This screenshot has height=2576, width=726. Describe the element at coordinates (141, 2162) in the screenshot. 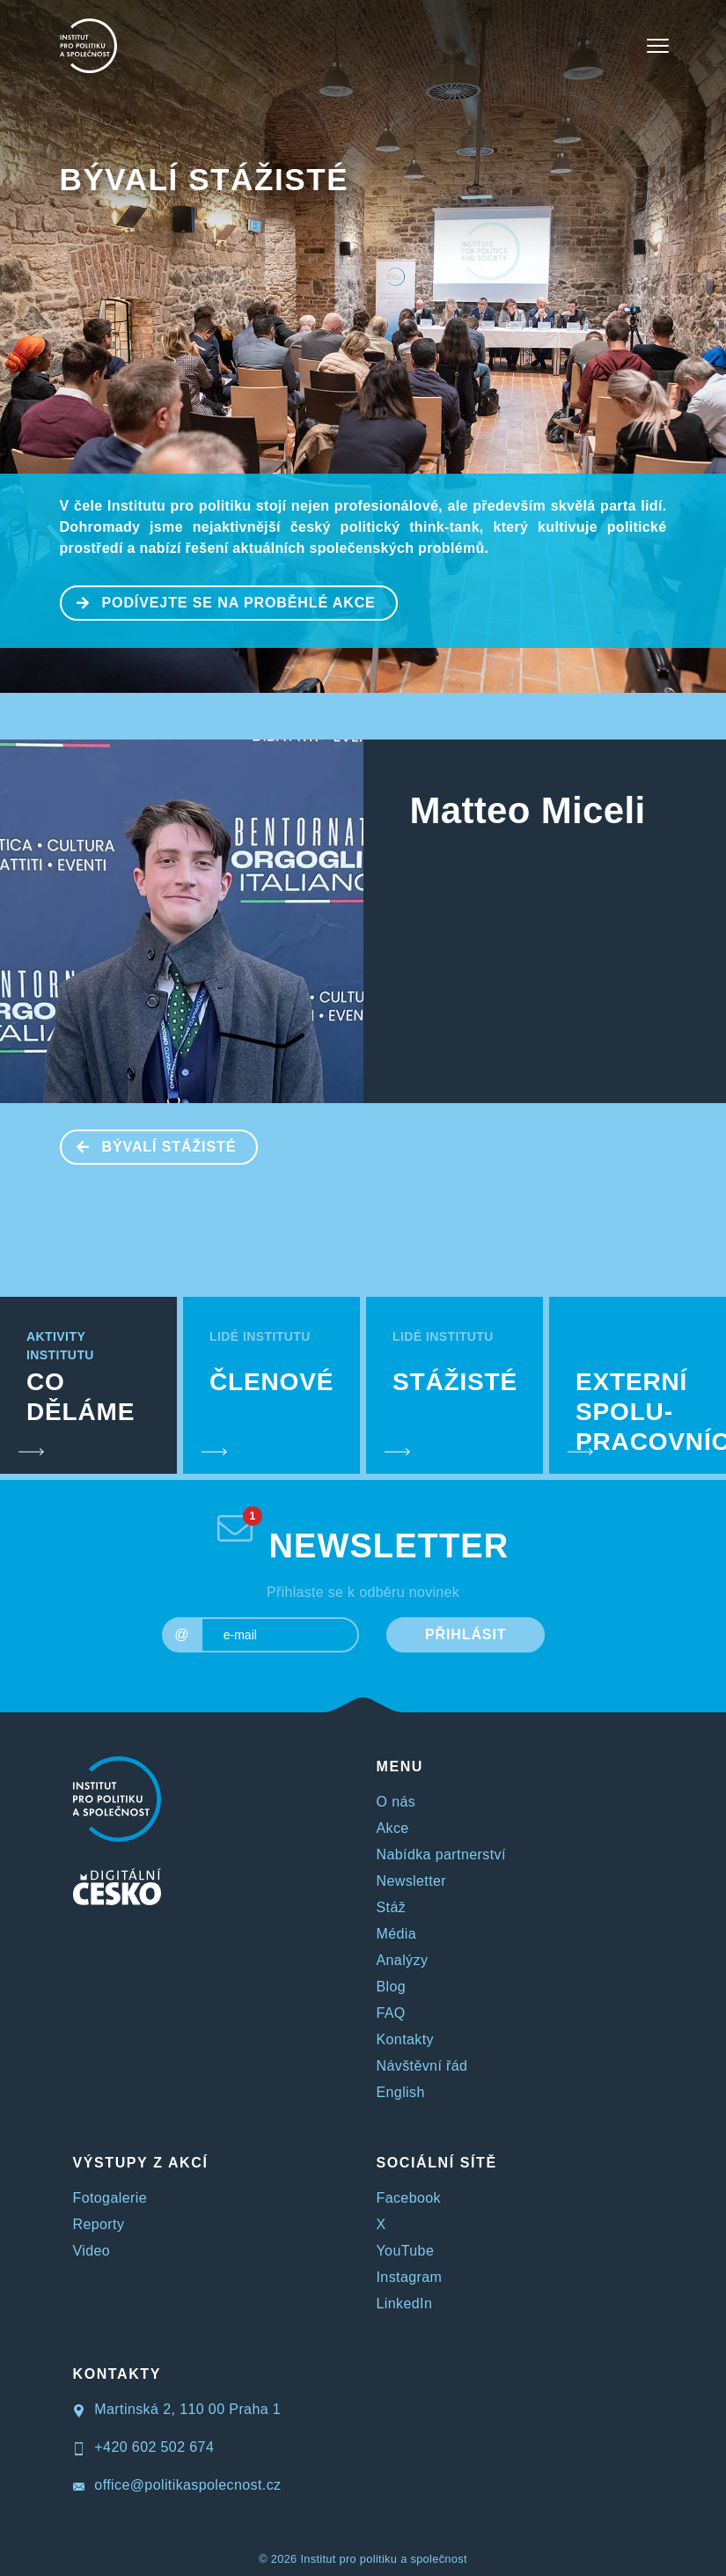

I see `VÝSTUPY Z AKCÍ` at that location.